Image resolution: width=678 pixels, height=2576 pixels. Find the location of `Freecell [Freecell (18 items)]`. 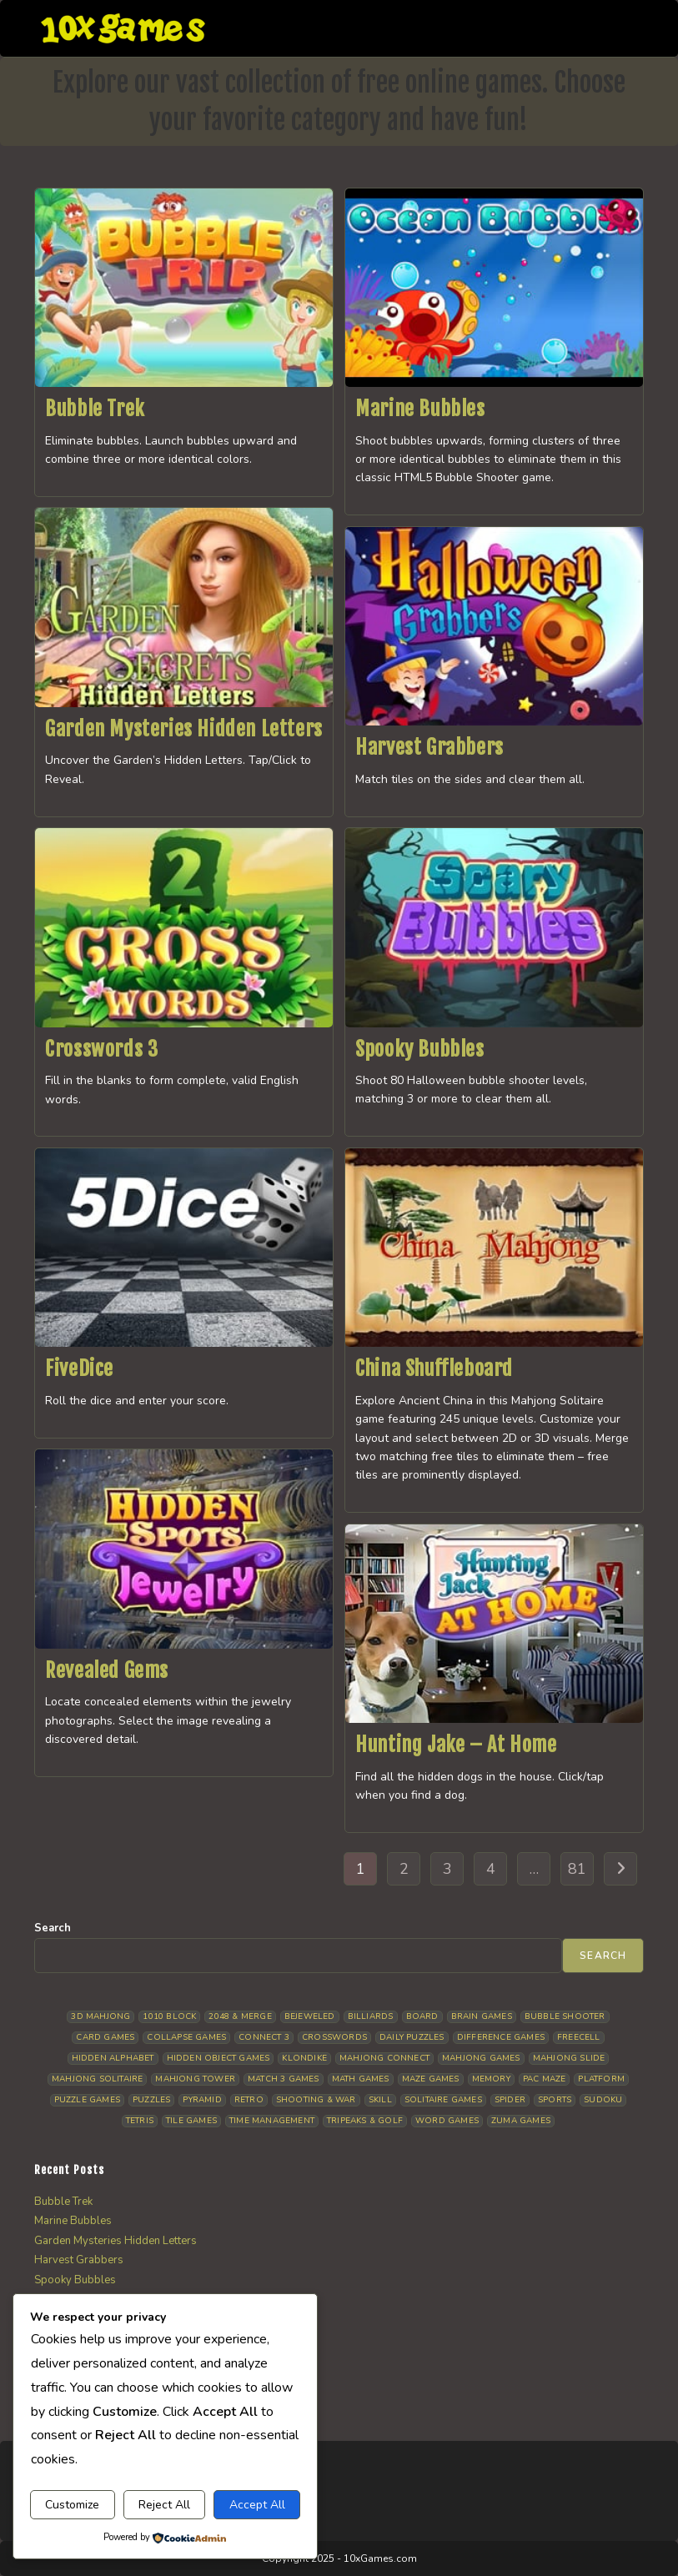

Freecell [Freecell (18 items)] is located at coordinates (578, 2037).